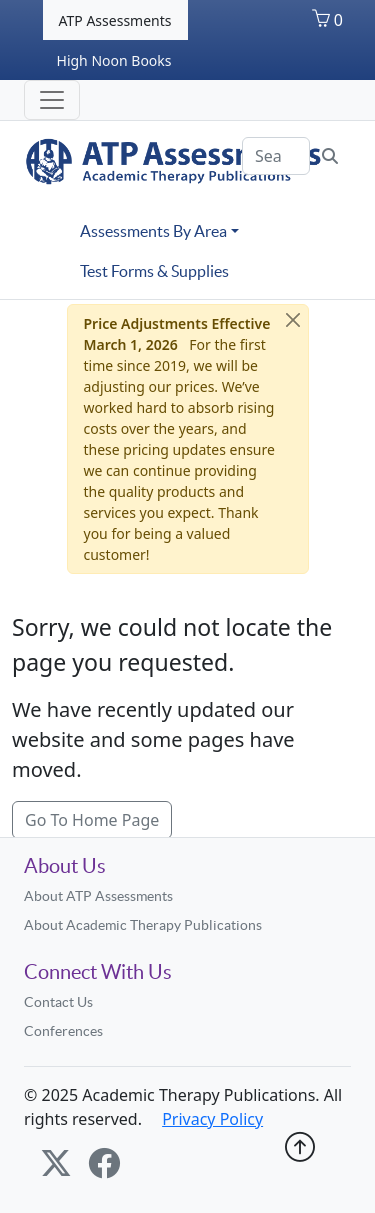 This screenshot has width=375, height=1213. I want to click on Test Forms & Supplies, so click(154, 271).